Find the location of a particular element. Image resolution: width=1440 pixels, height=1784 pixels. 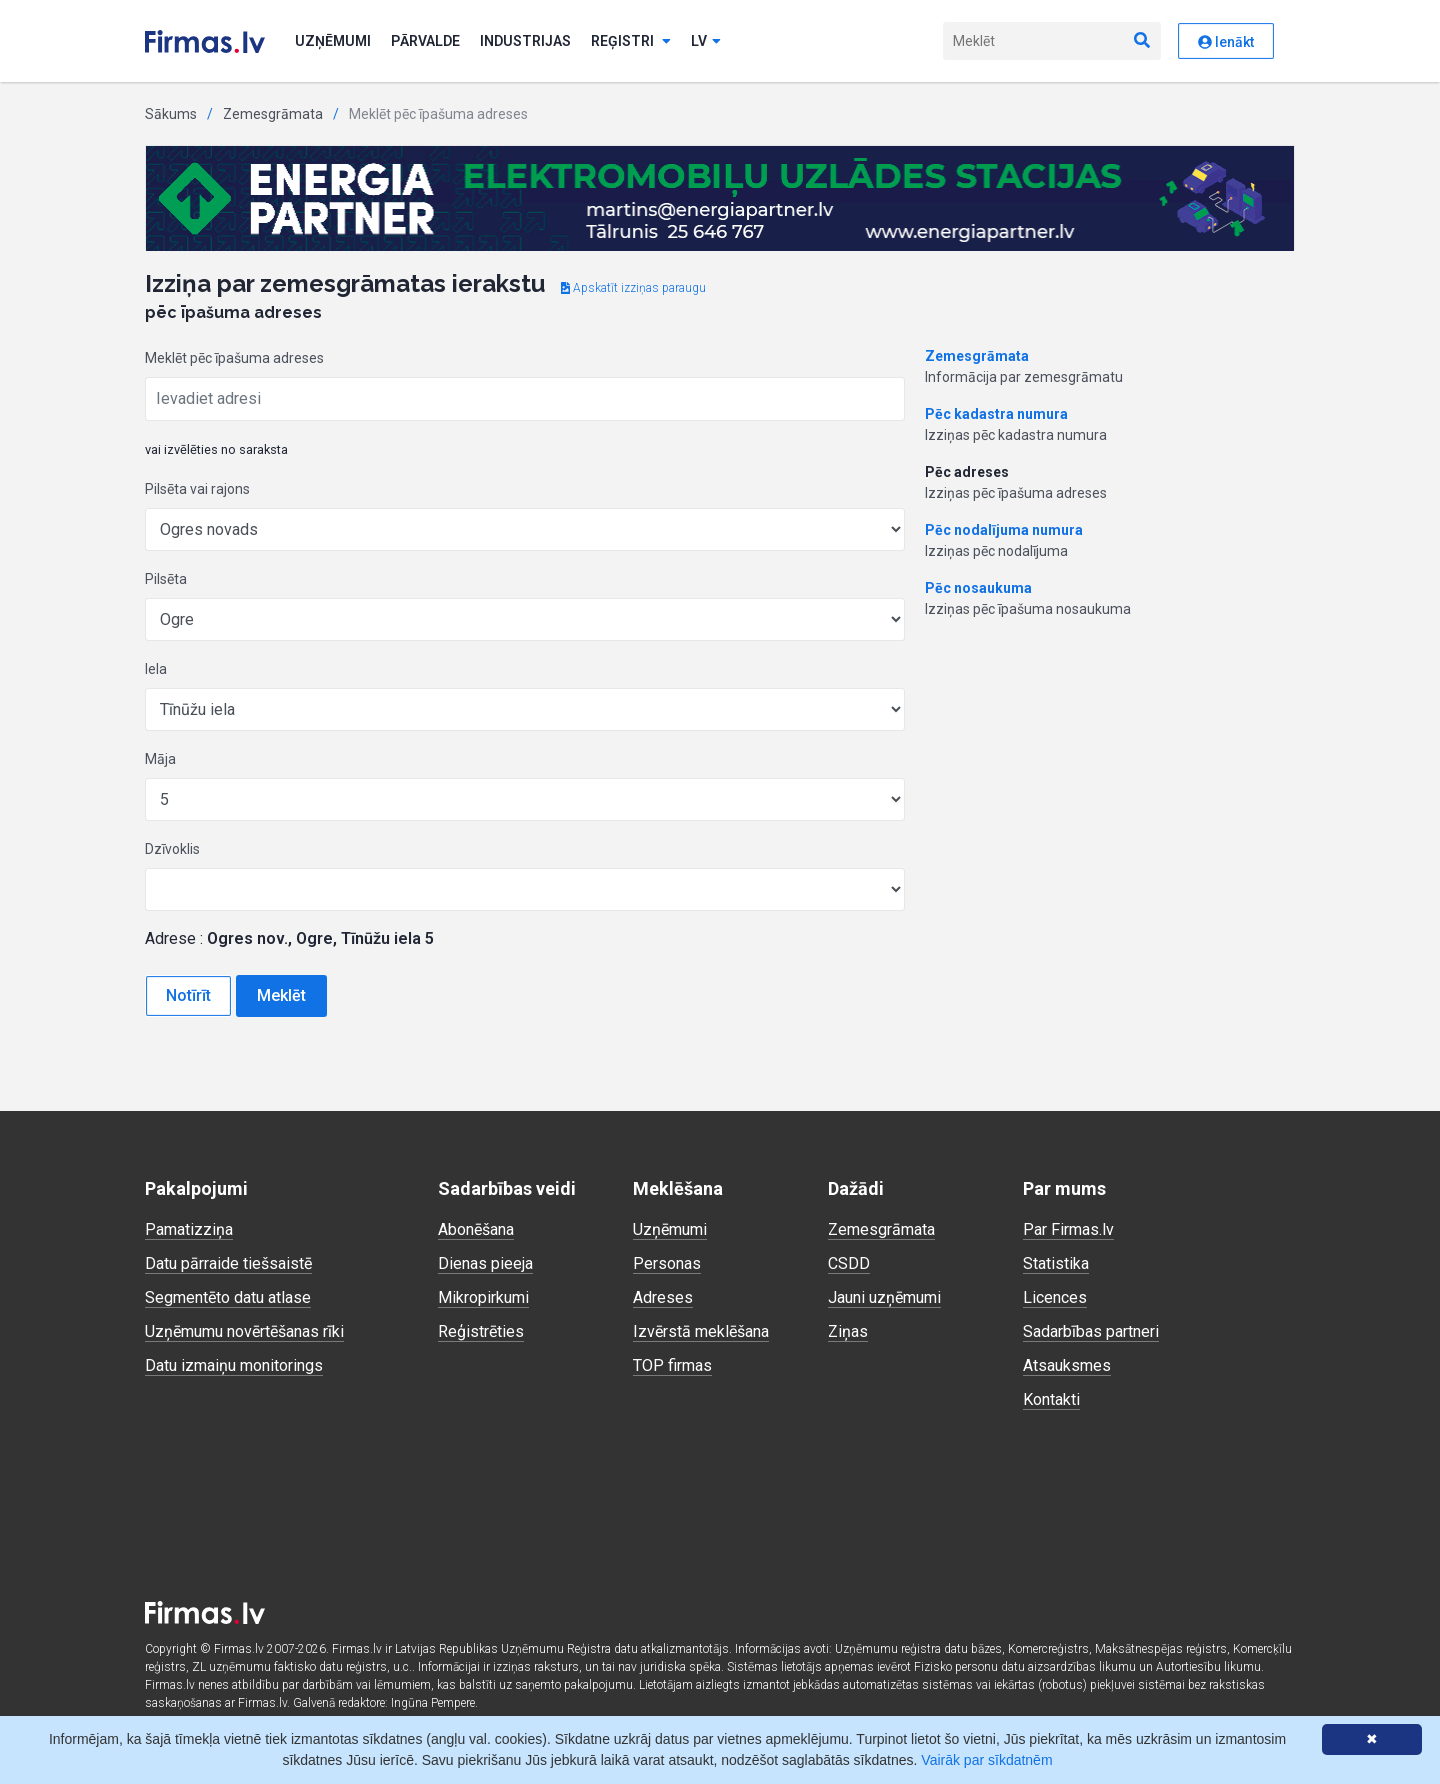

Datu izmaiņu monitorings is located at coordinates (234, 1365).